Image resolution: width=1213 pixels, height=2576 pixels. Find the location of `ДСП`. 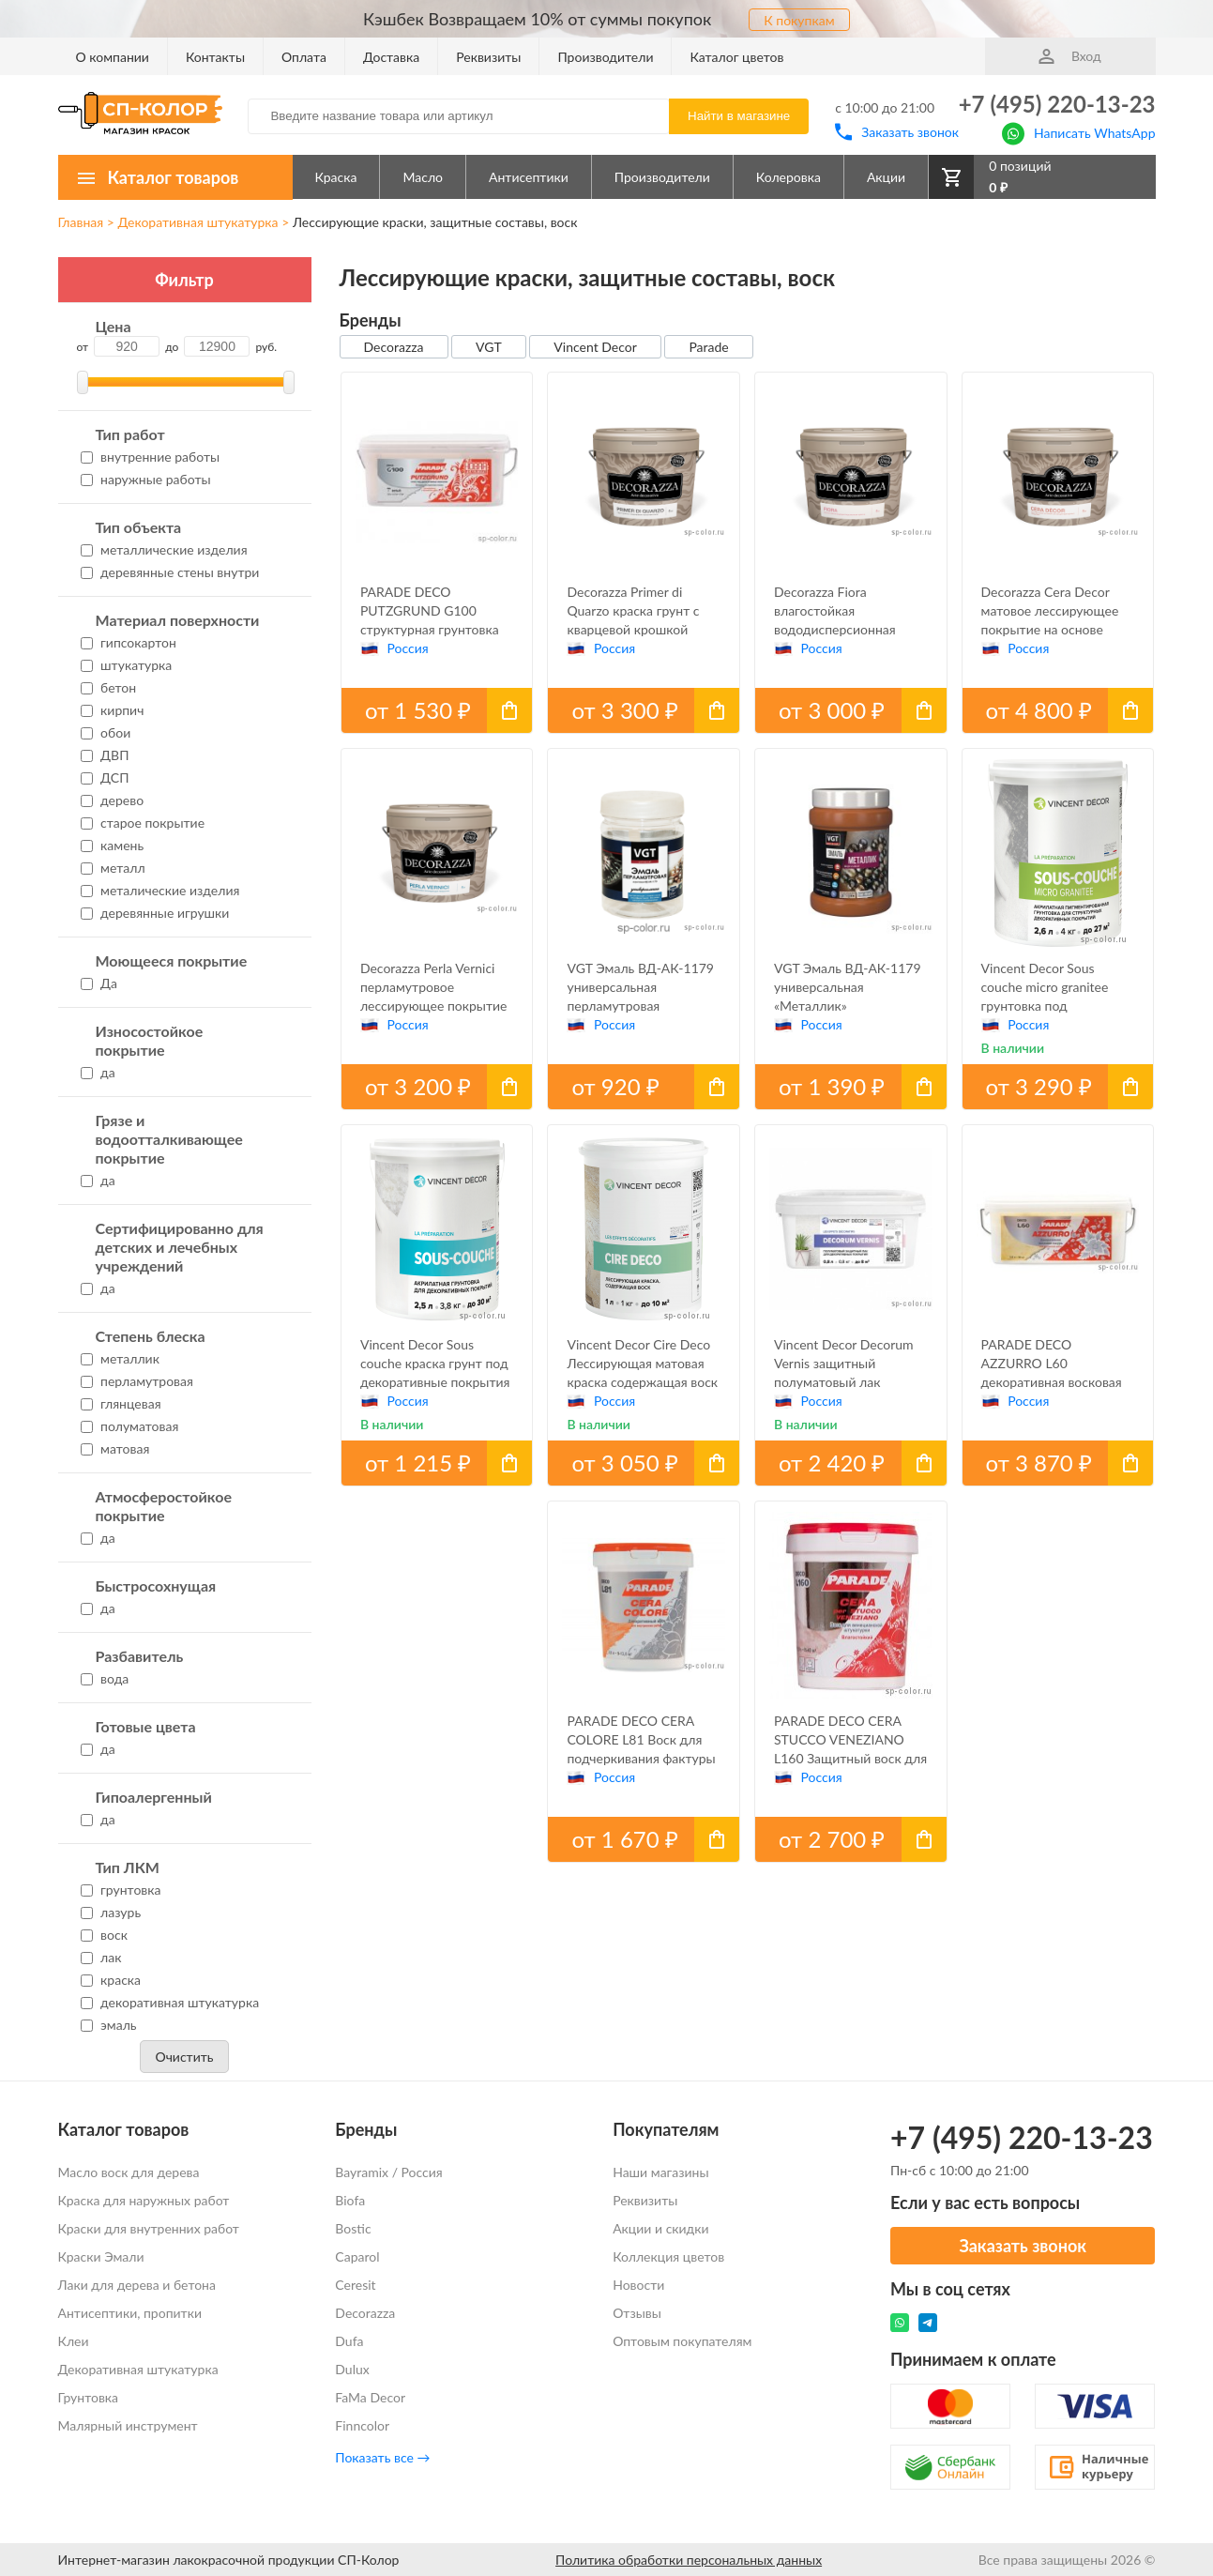

ДСП is located at coordinates (105, 777).